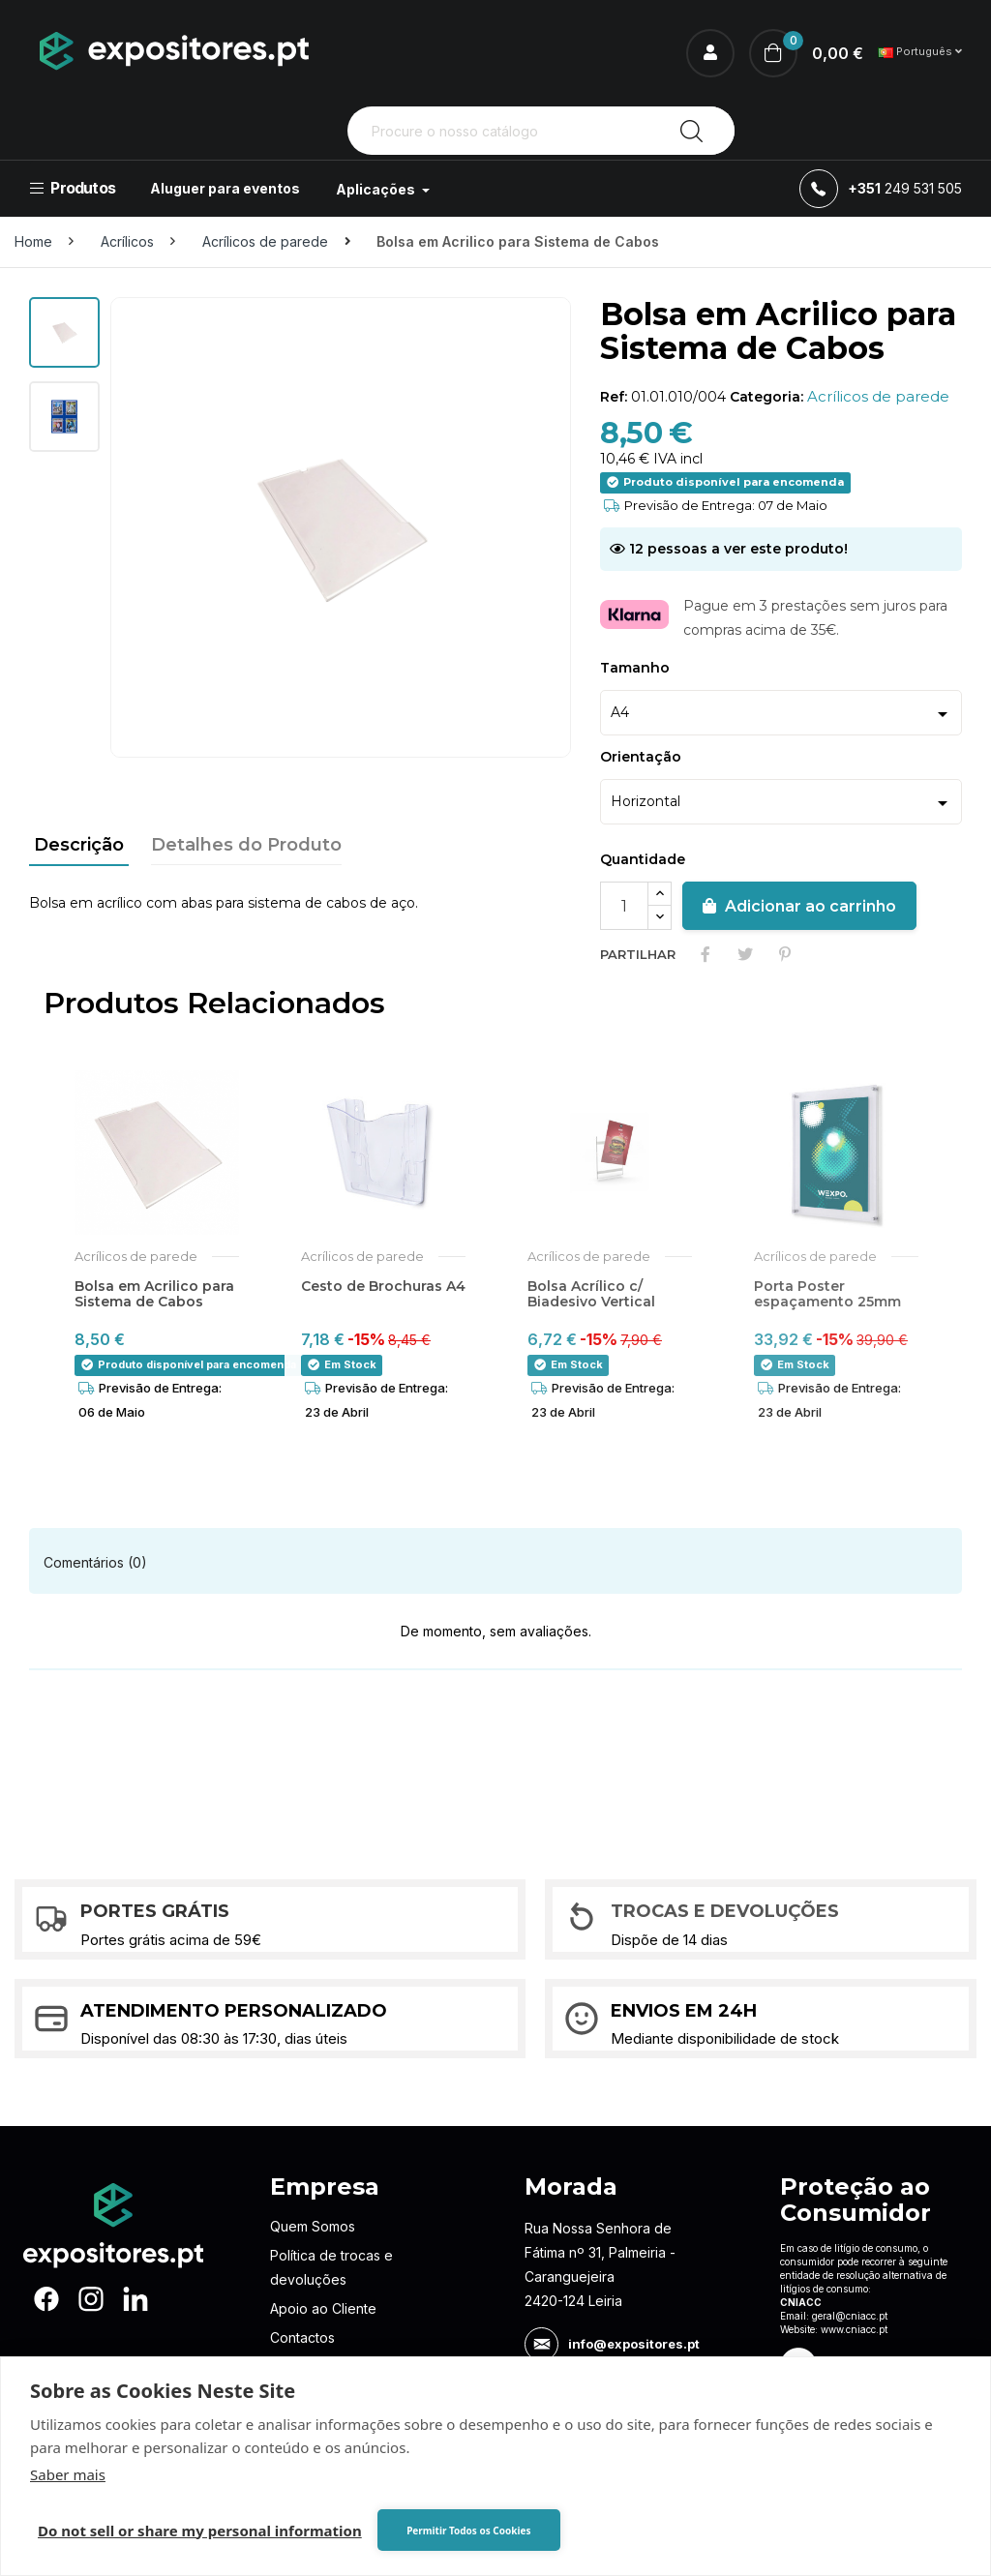 Image resolution: width=991 pixels, height=2576 pixels. What do you see at coordinates (613, 396) in the screenshot?
I see `Ref:` at bounding box center [613, 396].